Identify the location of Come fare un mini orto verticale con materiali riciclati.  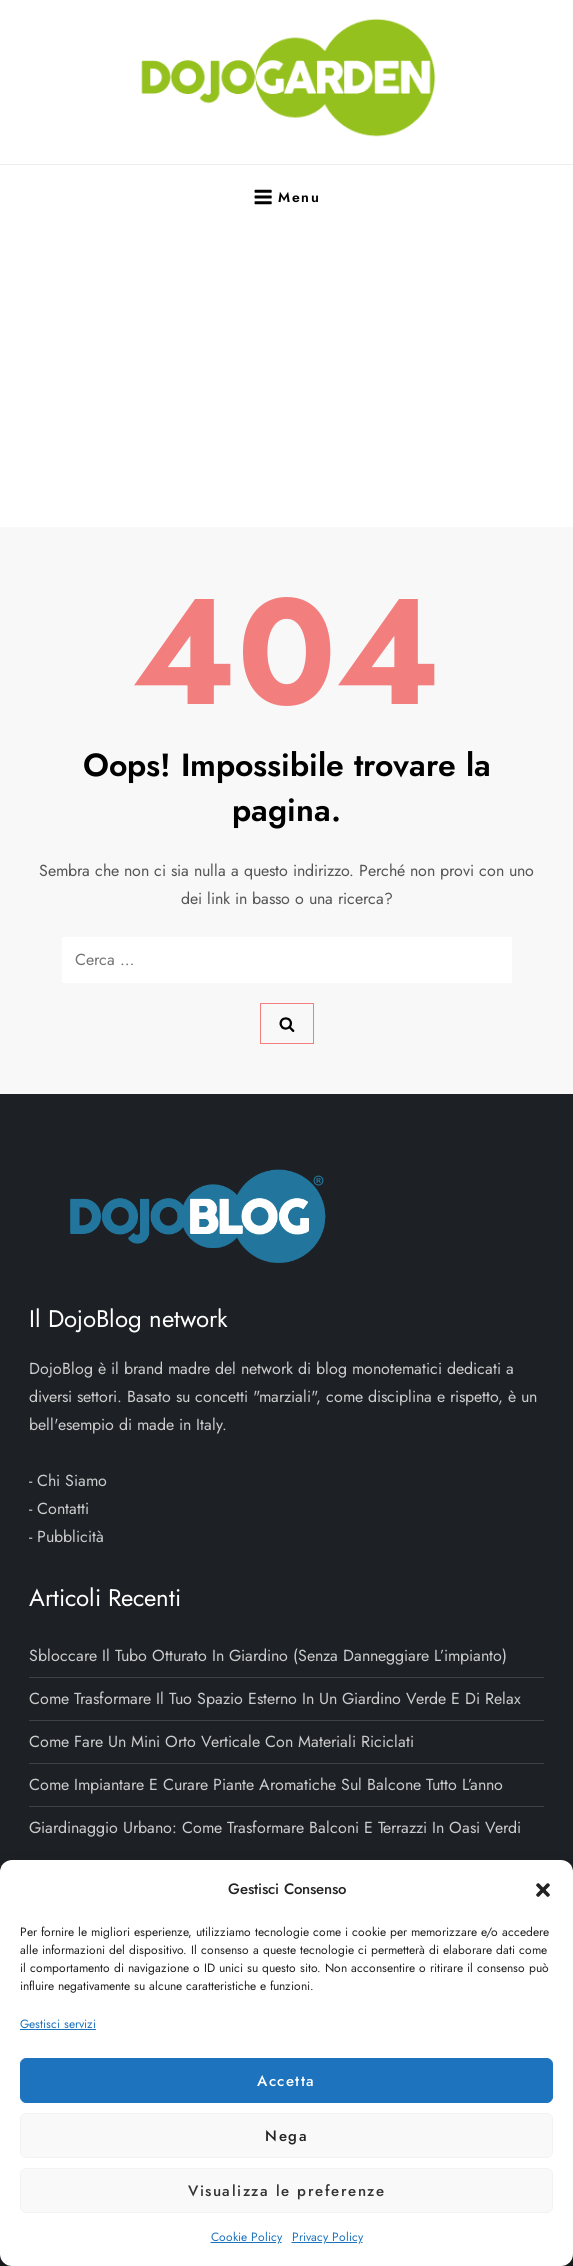
(221, 1741).